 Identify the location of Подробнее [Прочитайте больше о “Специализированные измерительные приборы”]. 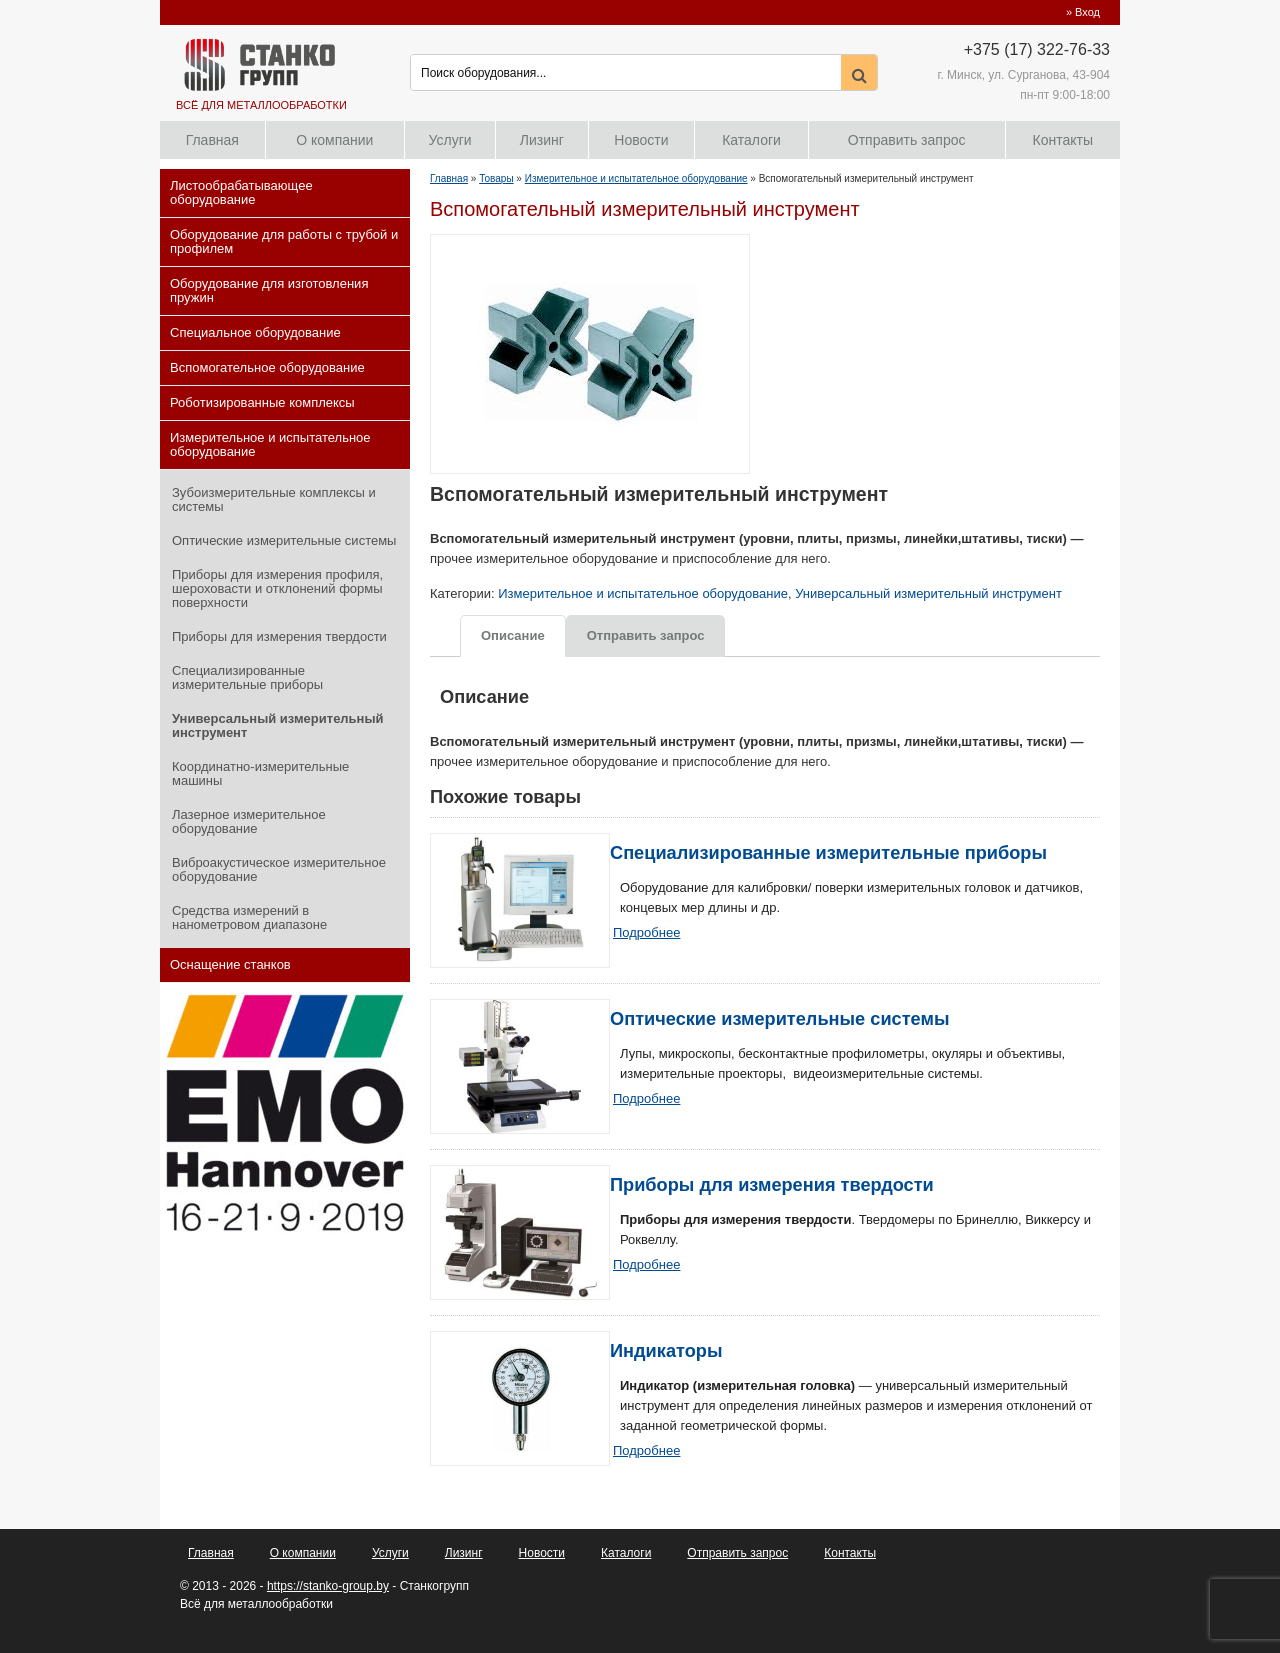
(646, 932).